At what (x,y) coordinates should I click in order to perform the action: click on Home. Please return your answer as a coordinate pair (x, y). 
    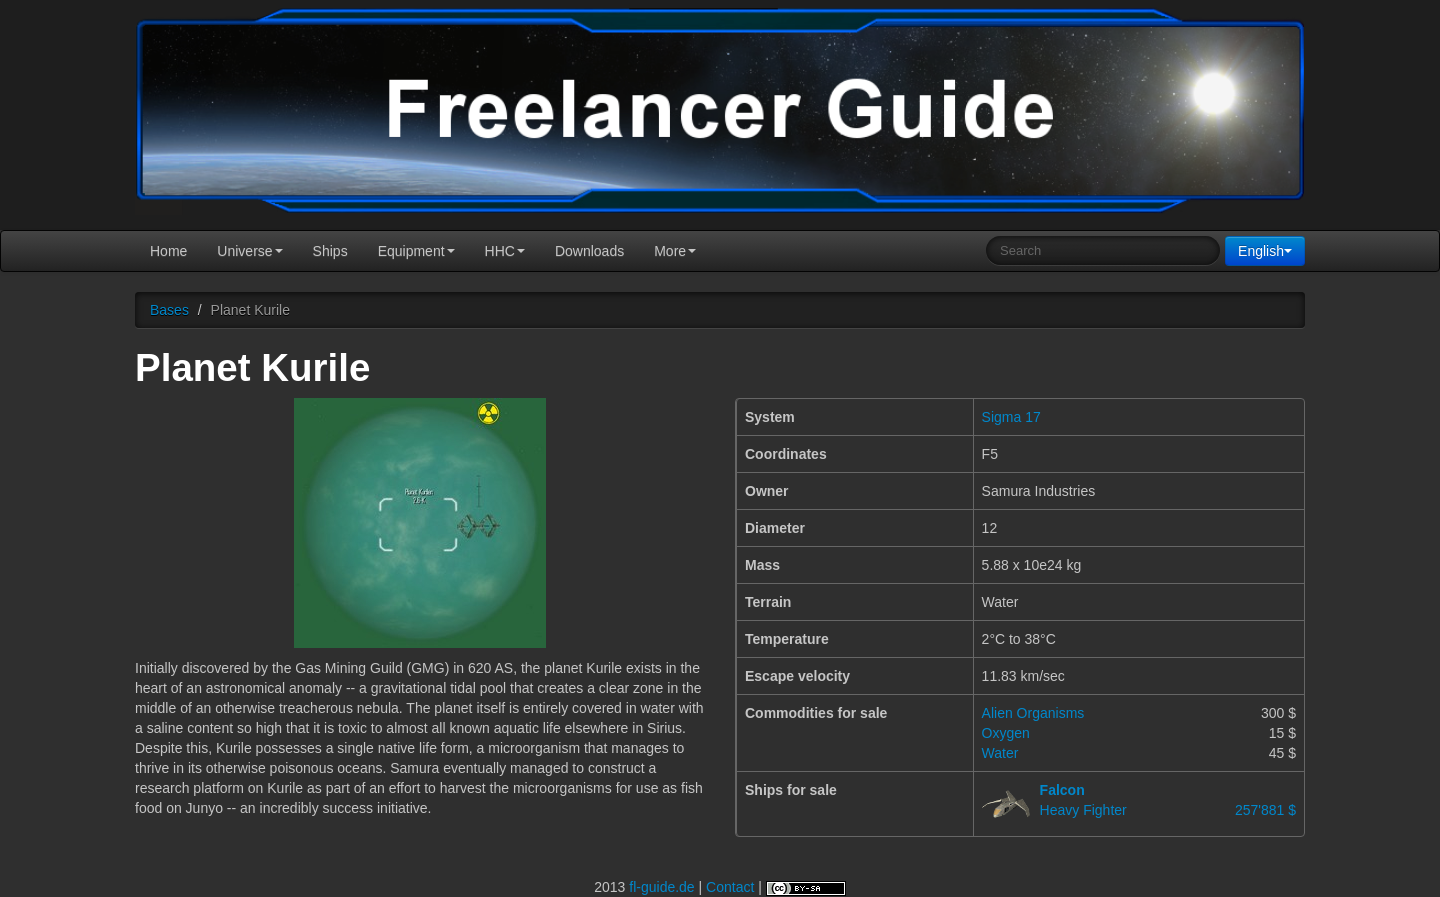
    Looking at the image, I should click on (168, 251).